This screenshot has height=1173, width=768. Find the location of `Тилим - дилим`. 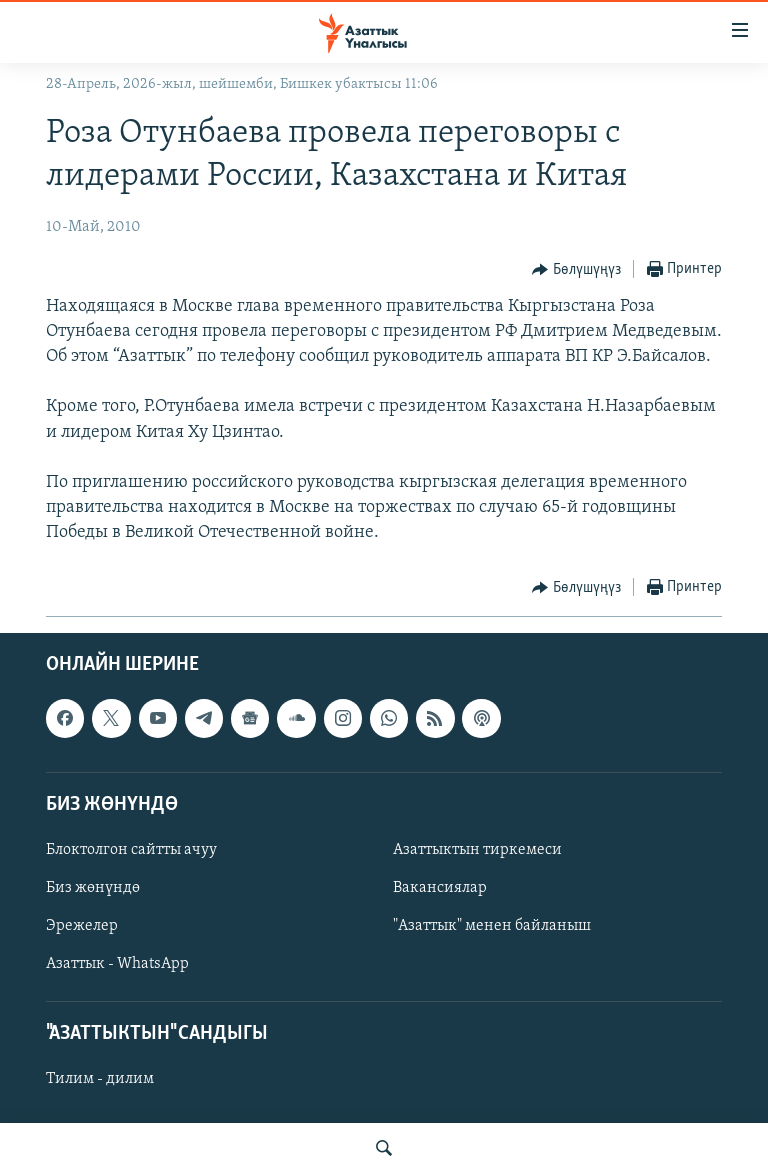

Тилим - дилим is located at coordinates (100, 1079).